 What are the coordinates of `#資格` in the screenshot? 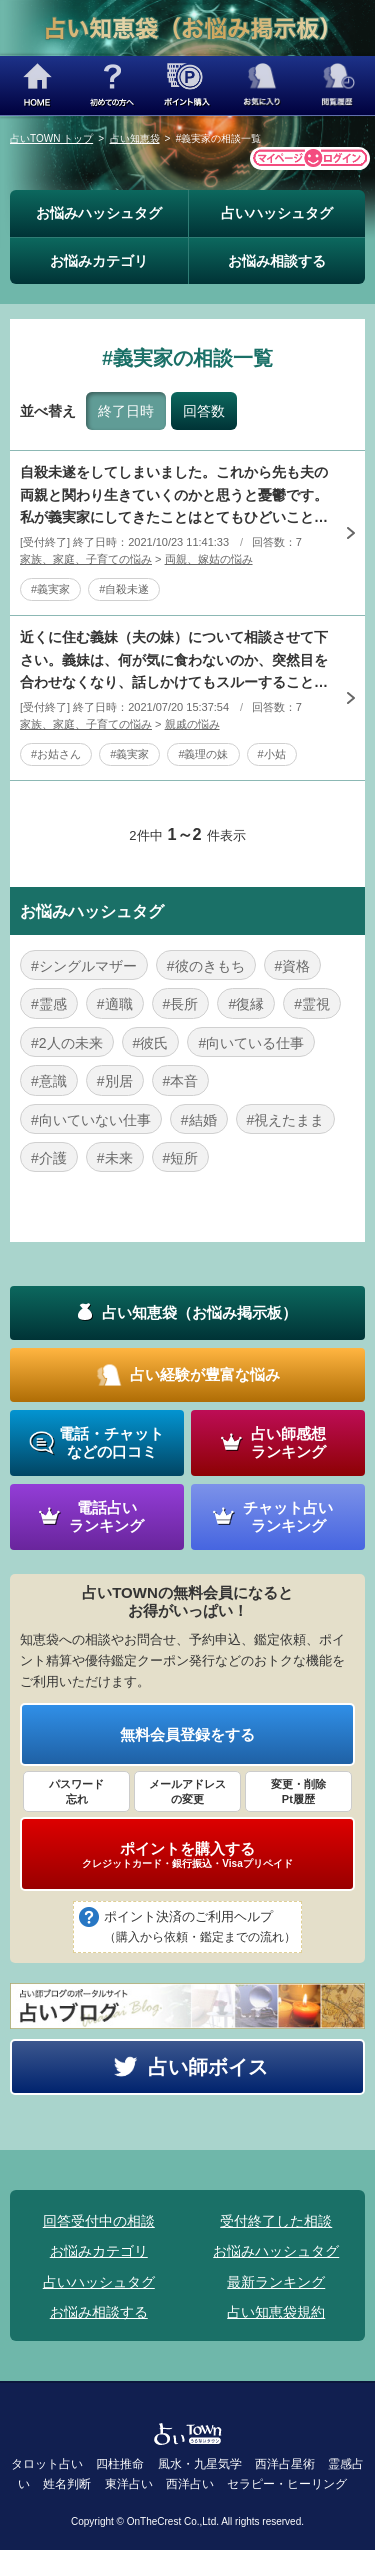 It's located at (293, 966).